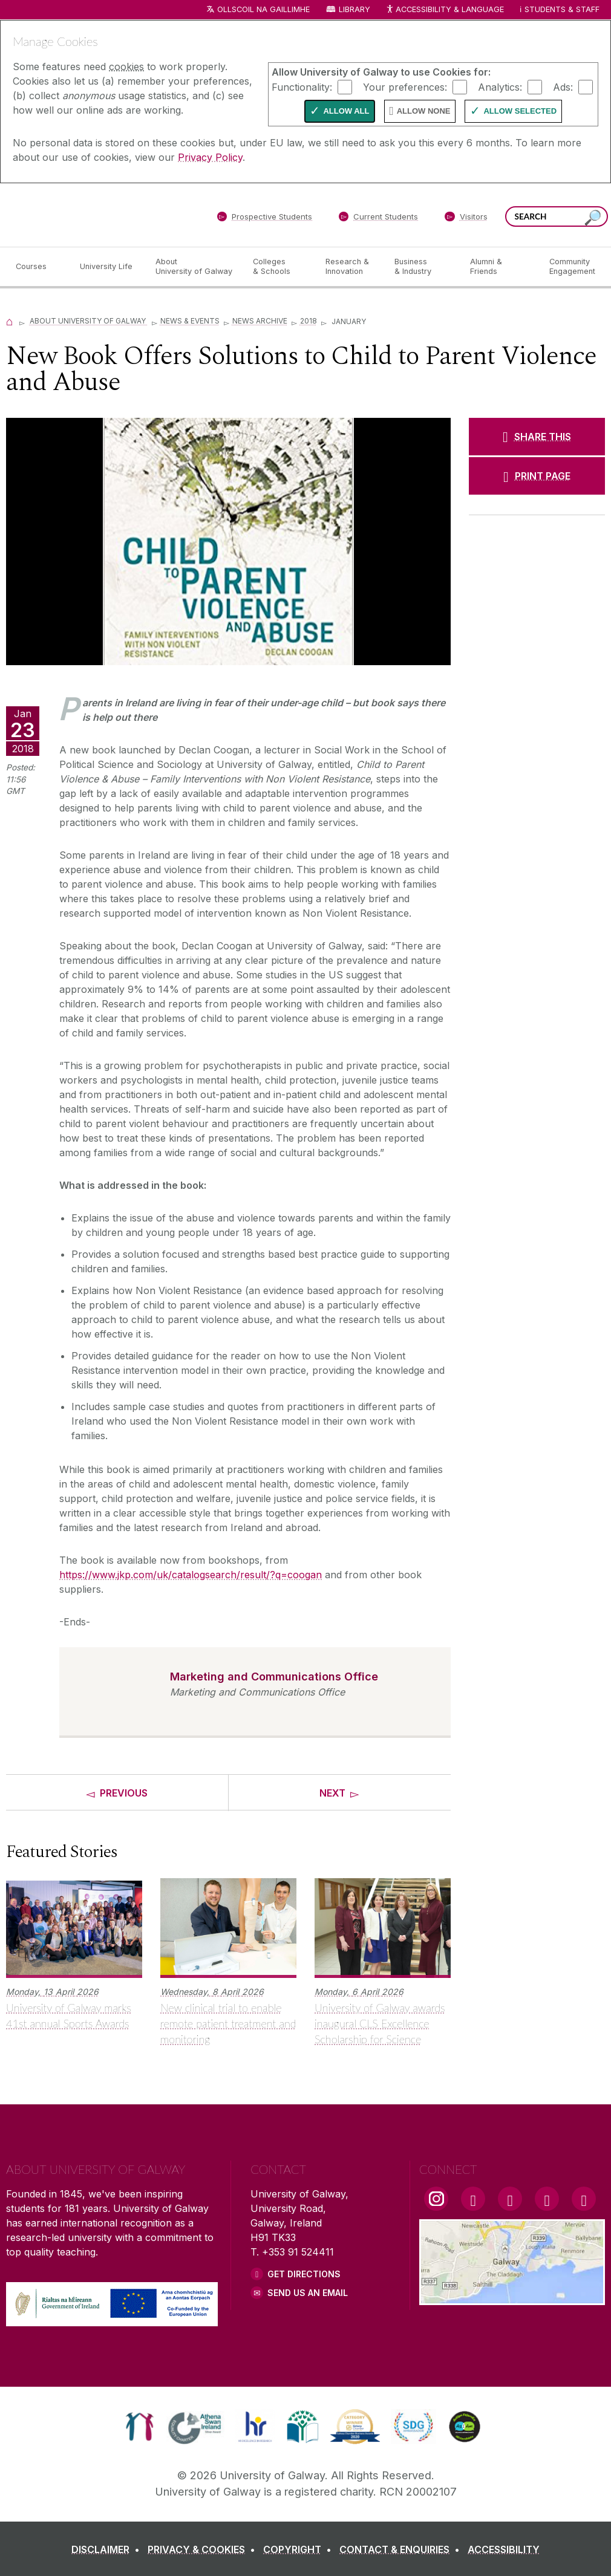 This screenshot has height=2576, width=611. I want to click on [University of Galway], so click(94, 214).